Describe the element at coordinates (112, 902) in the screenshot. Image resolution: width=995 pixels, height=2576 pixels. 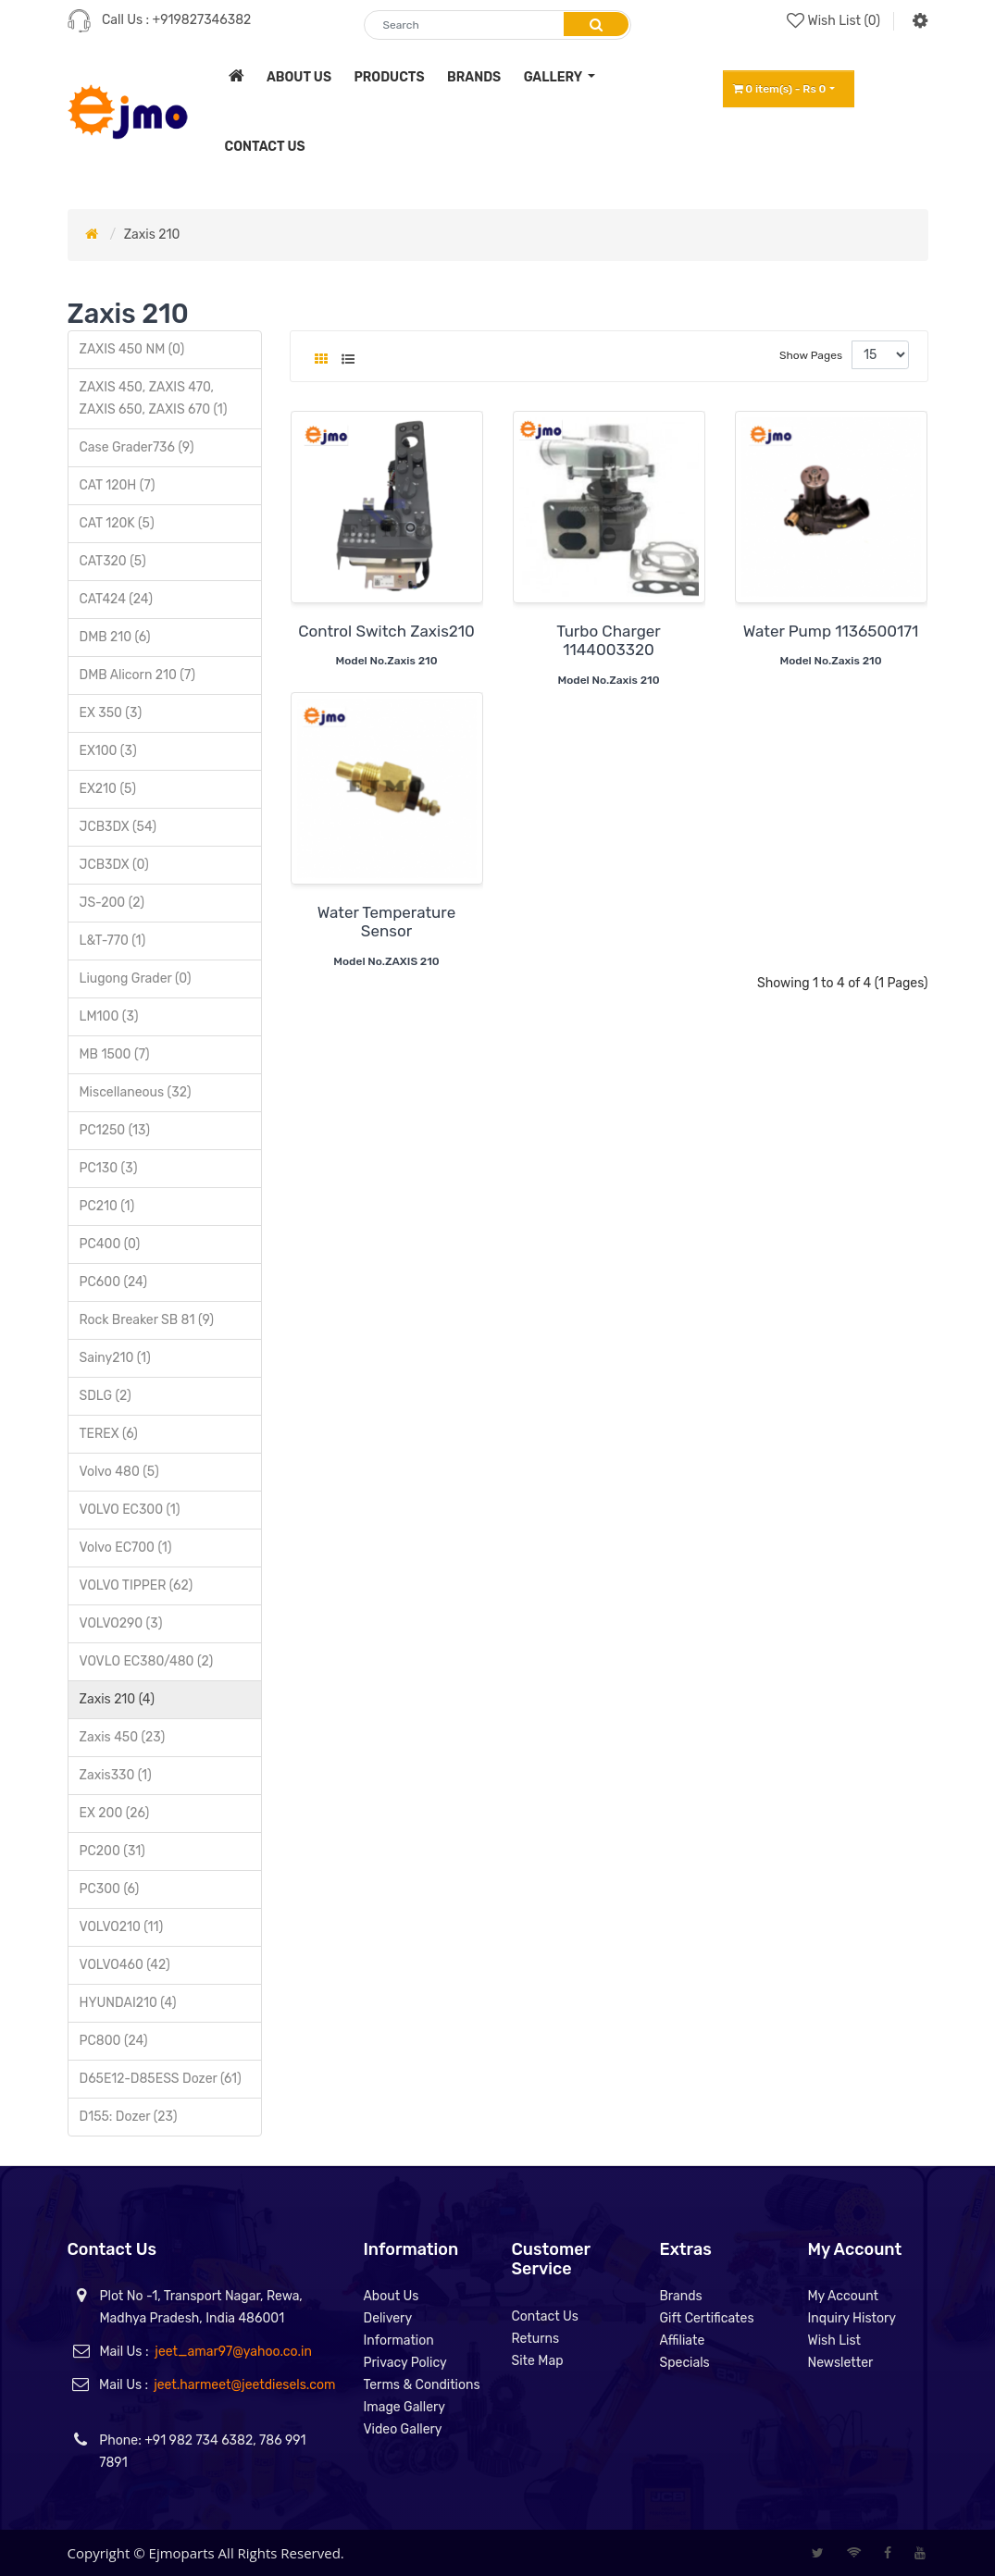
I see `JS-200 (2)` at that location.